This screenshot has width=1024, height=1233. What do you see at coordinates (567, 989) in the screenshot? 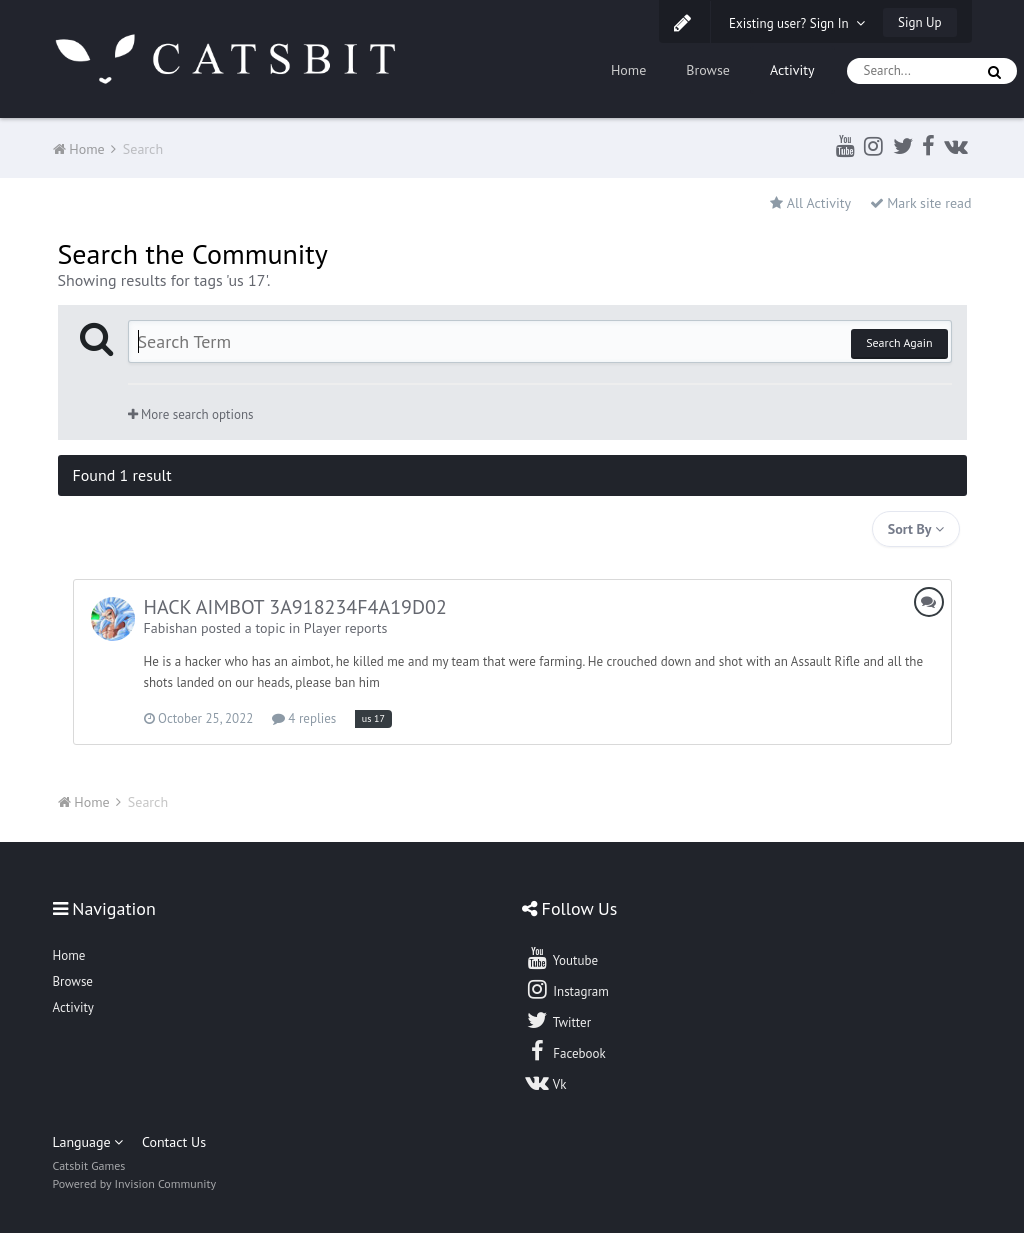
I see `Instagram` at bounding box center [567, 989].